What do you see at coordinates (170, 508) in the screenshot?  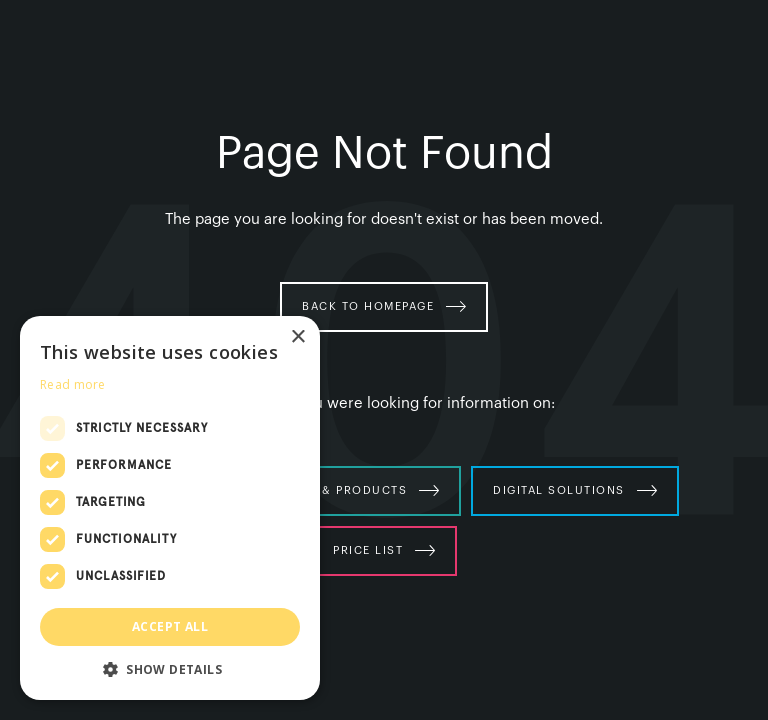 I see `[dialog]` at bounding box center [170, 508].